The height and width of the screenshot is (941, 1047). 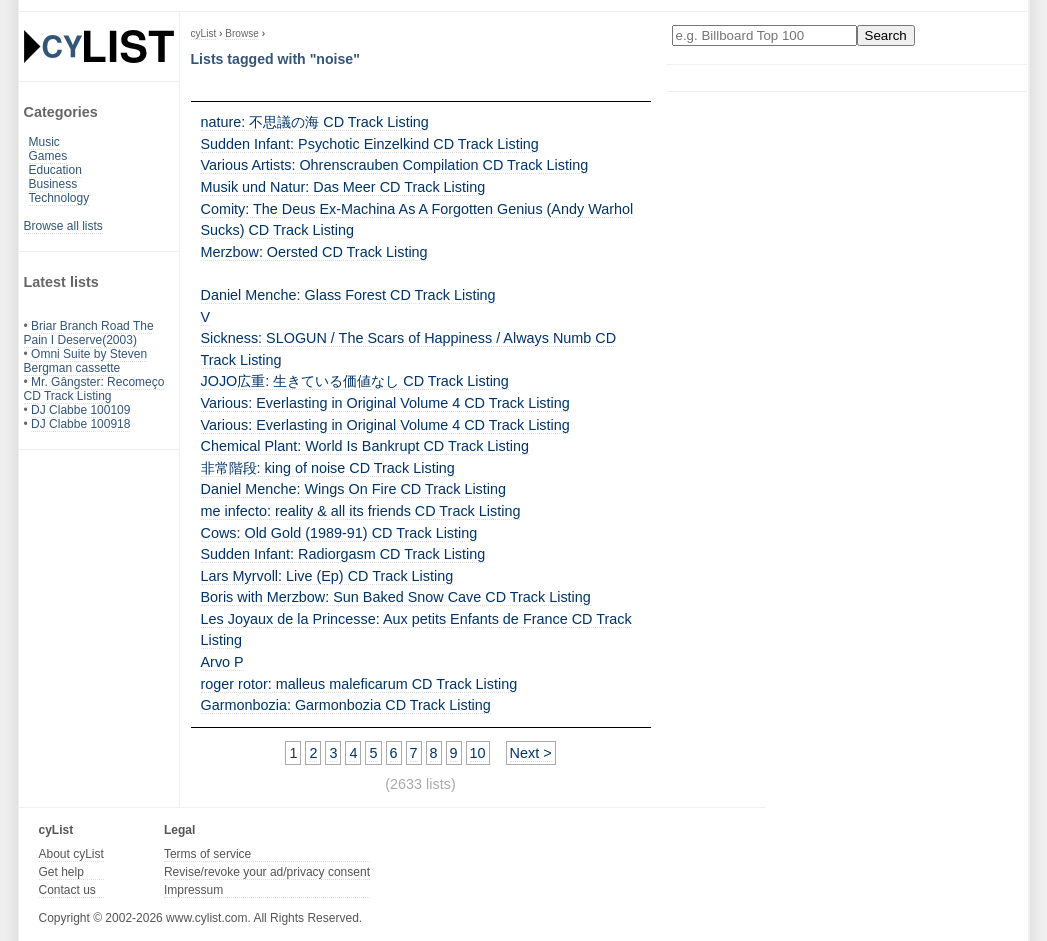 What do you see at coordinates (328, 468) in the screenshot?
I see `非常階段: king of noise CD Track Listing` at bounding box center [328, 468].